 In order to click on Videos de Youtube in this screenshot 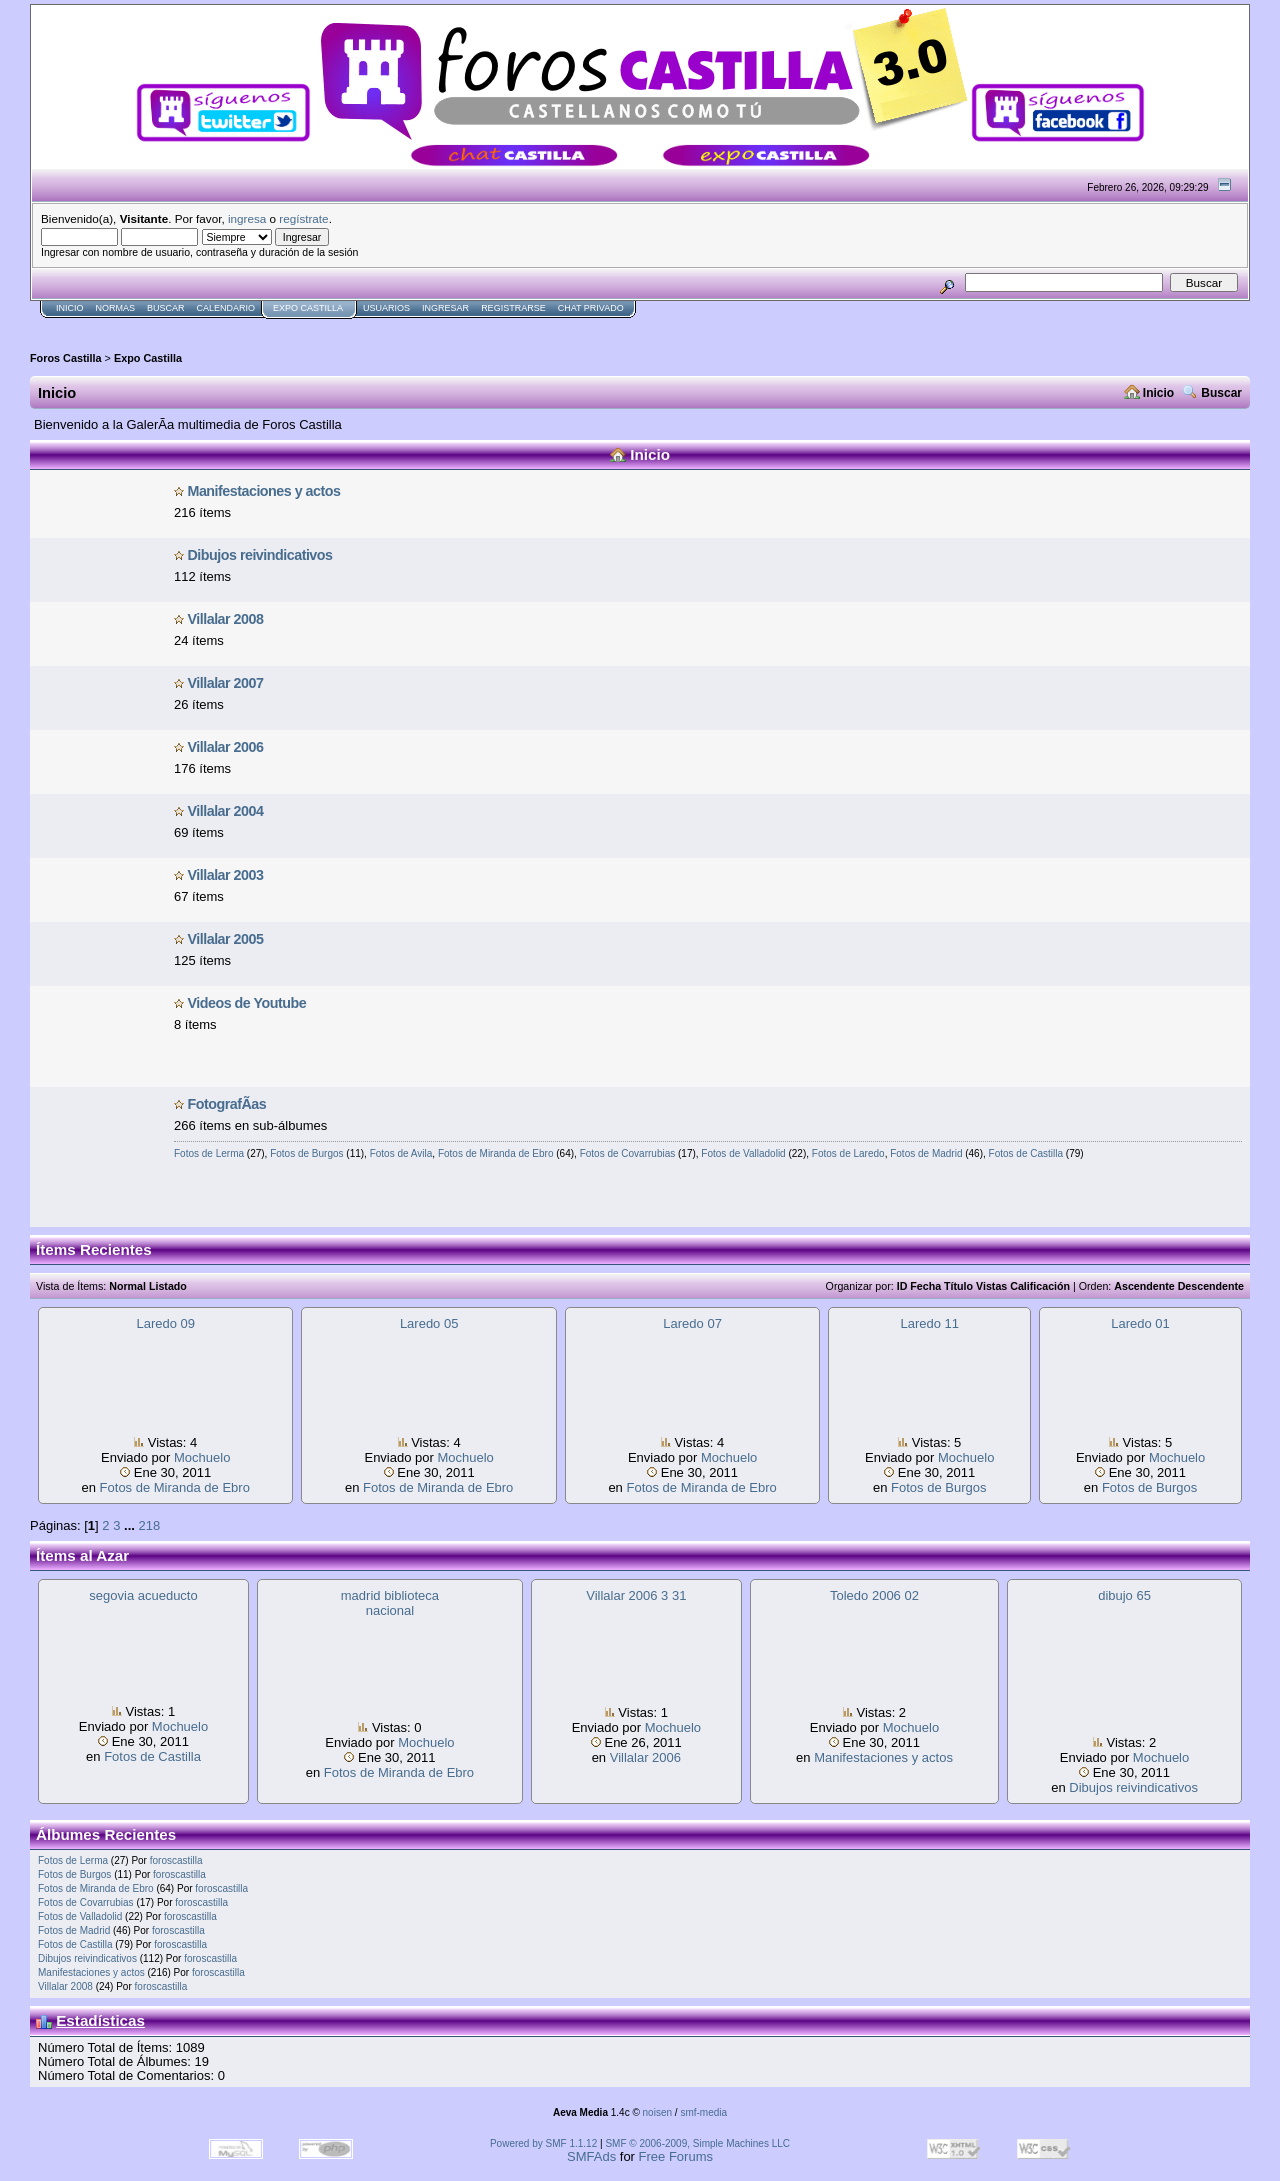, I will do `click(246, 1003)`.